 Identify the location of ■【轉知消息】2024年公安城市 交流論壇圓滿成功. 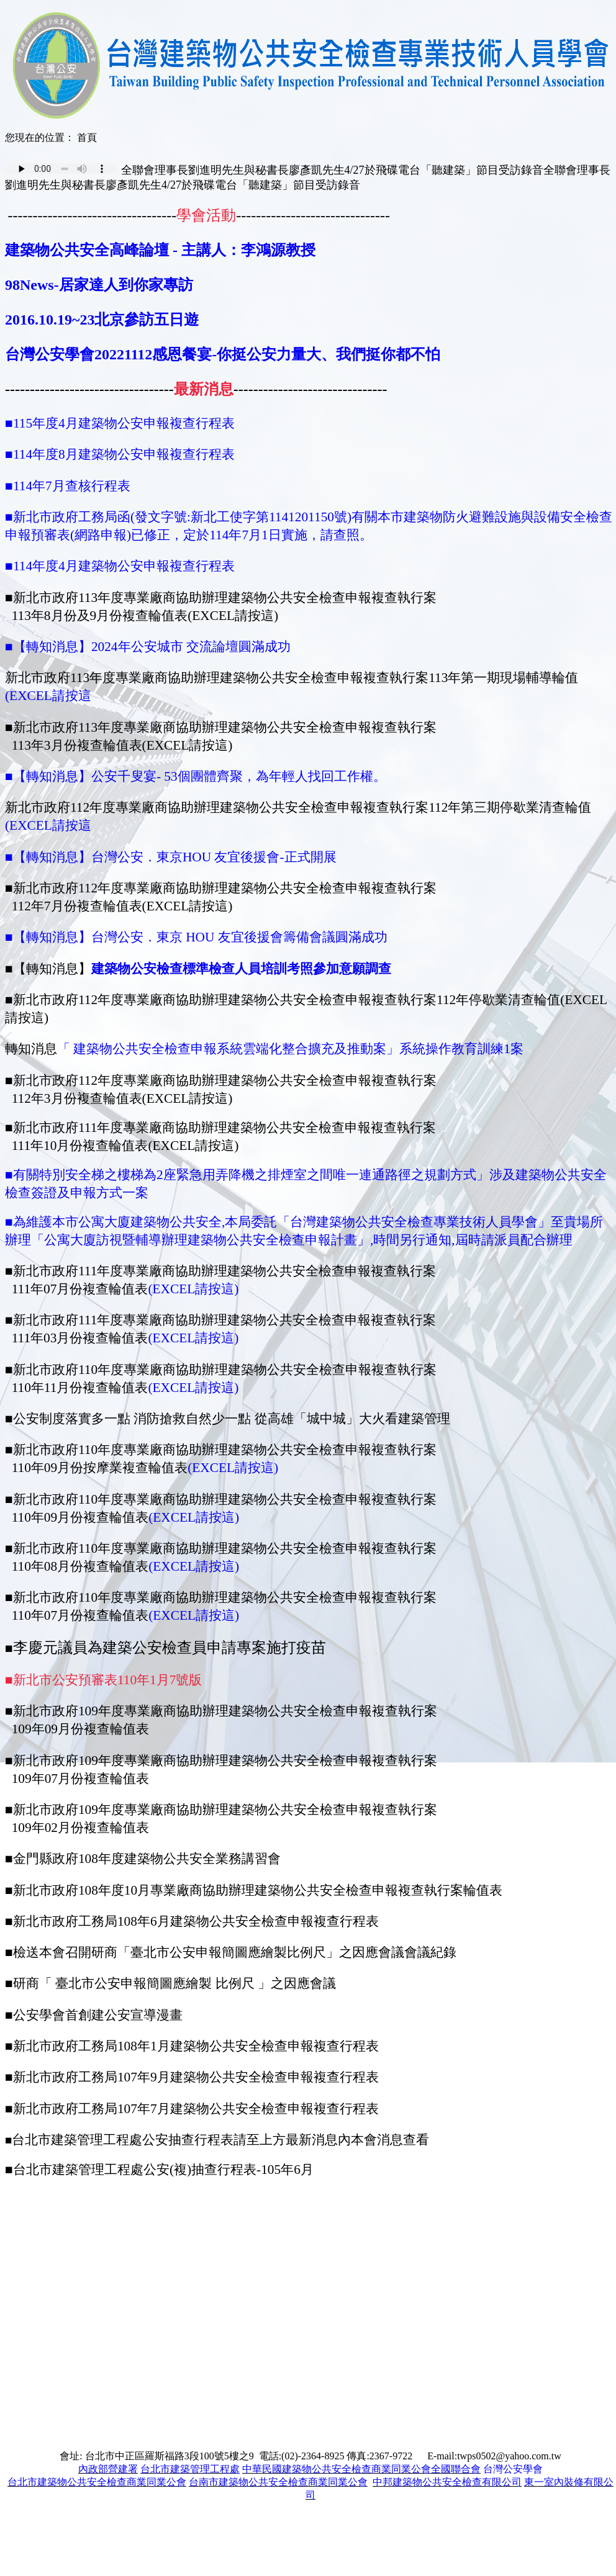
(148, 646).